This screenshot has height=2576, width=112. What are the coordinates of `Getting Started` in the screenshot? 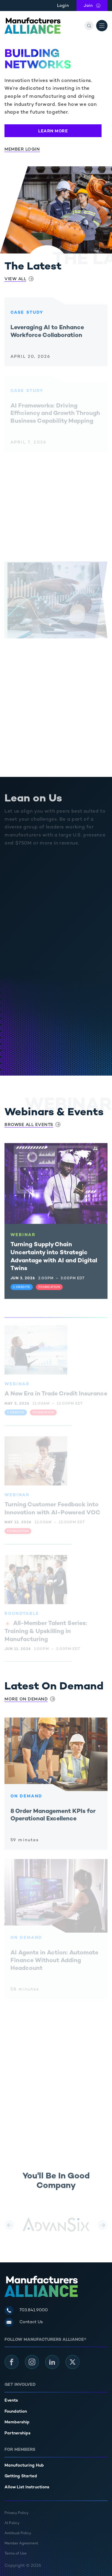 It's located at (20, 2476).